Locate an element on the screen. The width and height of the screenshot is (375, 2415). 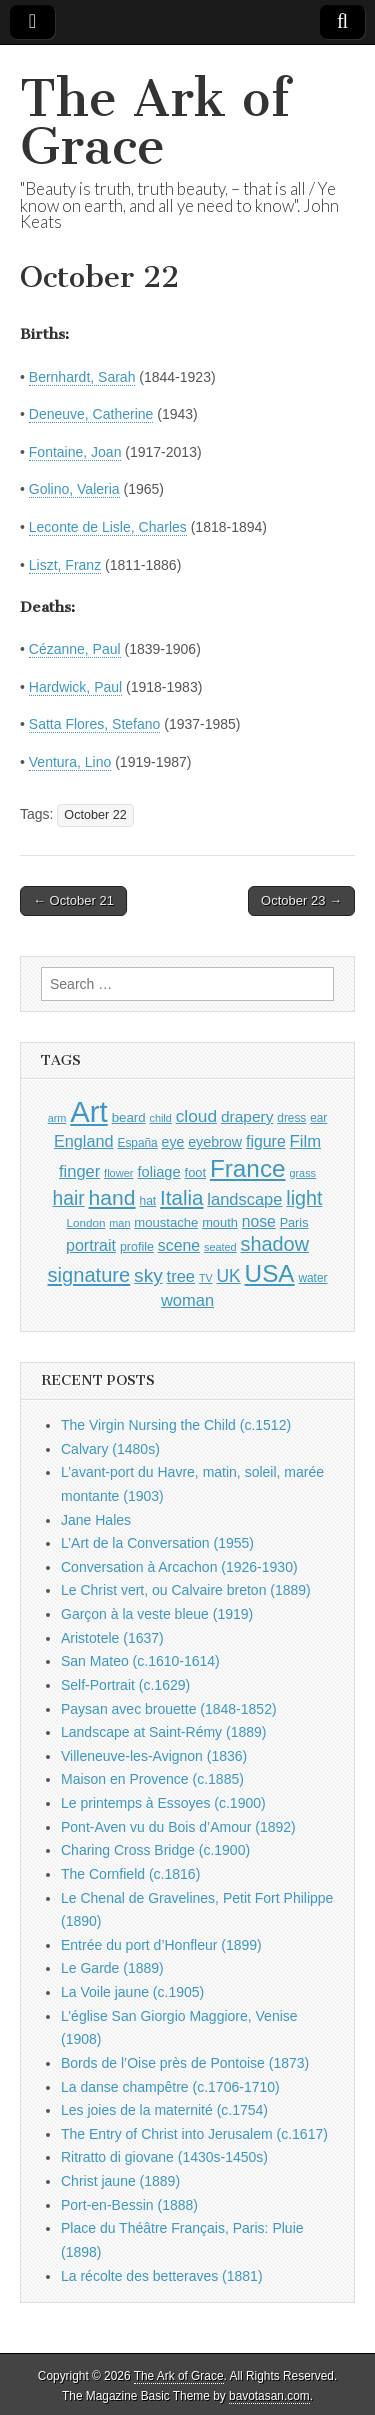
eye [eye (1,183 items)] is located at coordinates (173, 1142).